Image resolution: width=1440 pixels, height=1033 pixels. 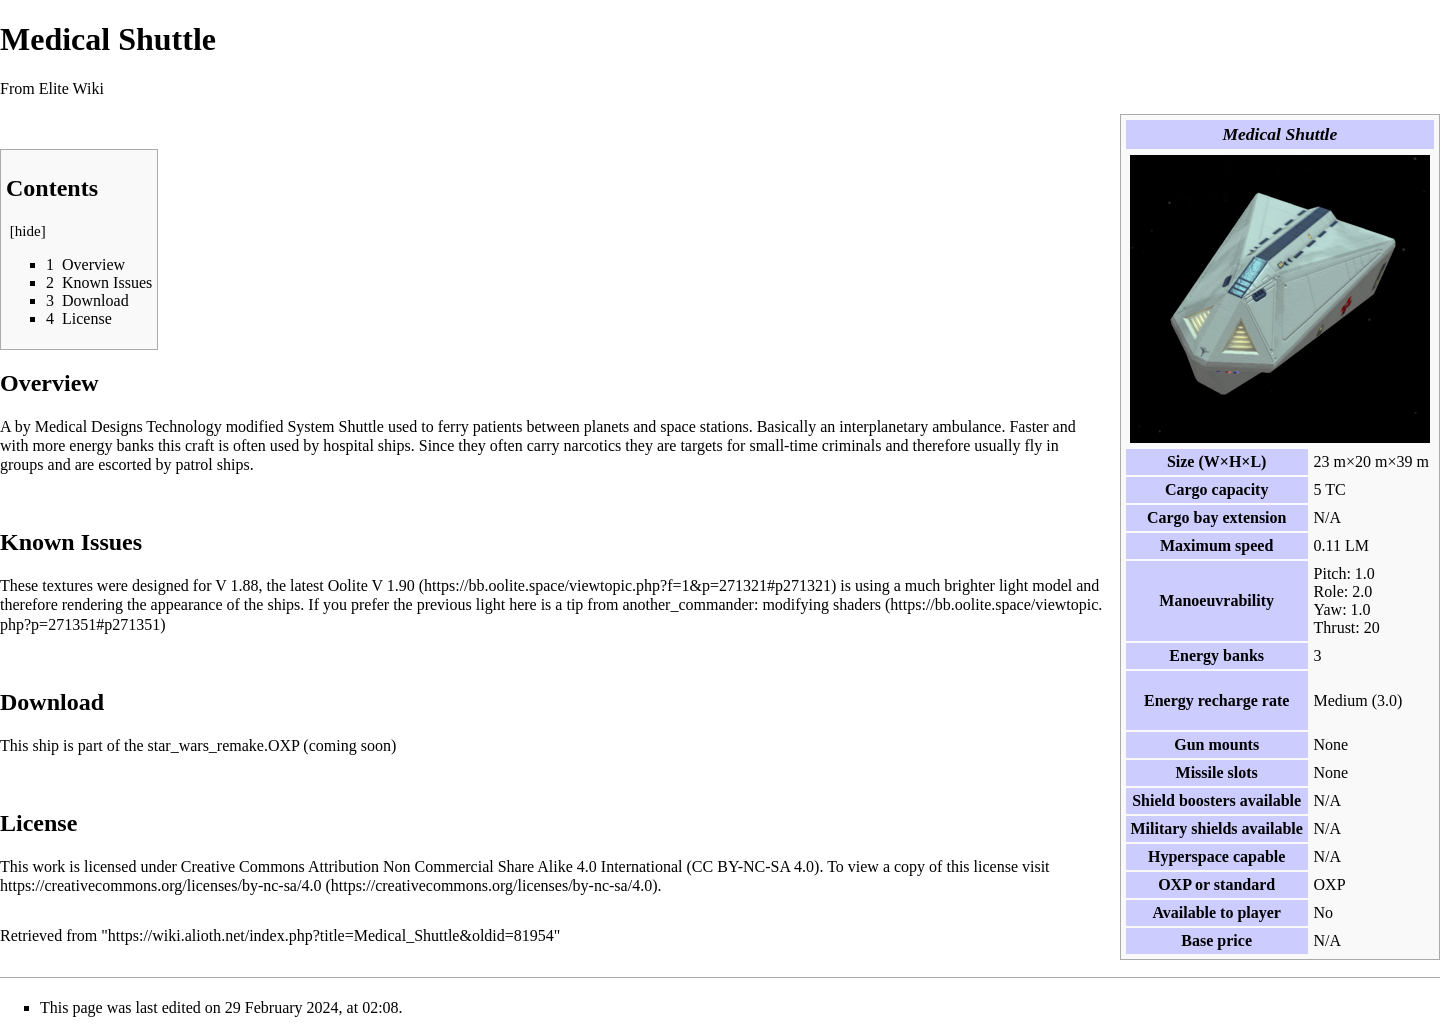 What do you see at coordinates (28, 231) in the screenshot?
I see `hide [button]` at bounding box center [28, 231].